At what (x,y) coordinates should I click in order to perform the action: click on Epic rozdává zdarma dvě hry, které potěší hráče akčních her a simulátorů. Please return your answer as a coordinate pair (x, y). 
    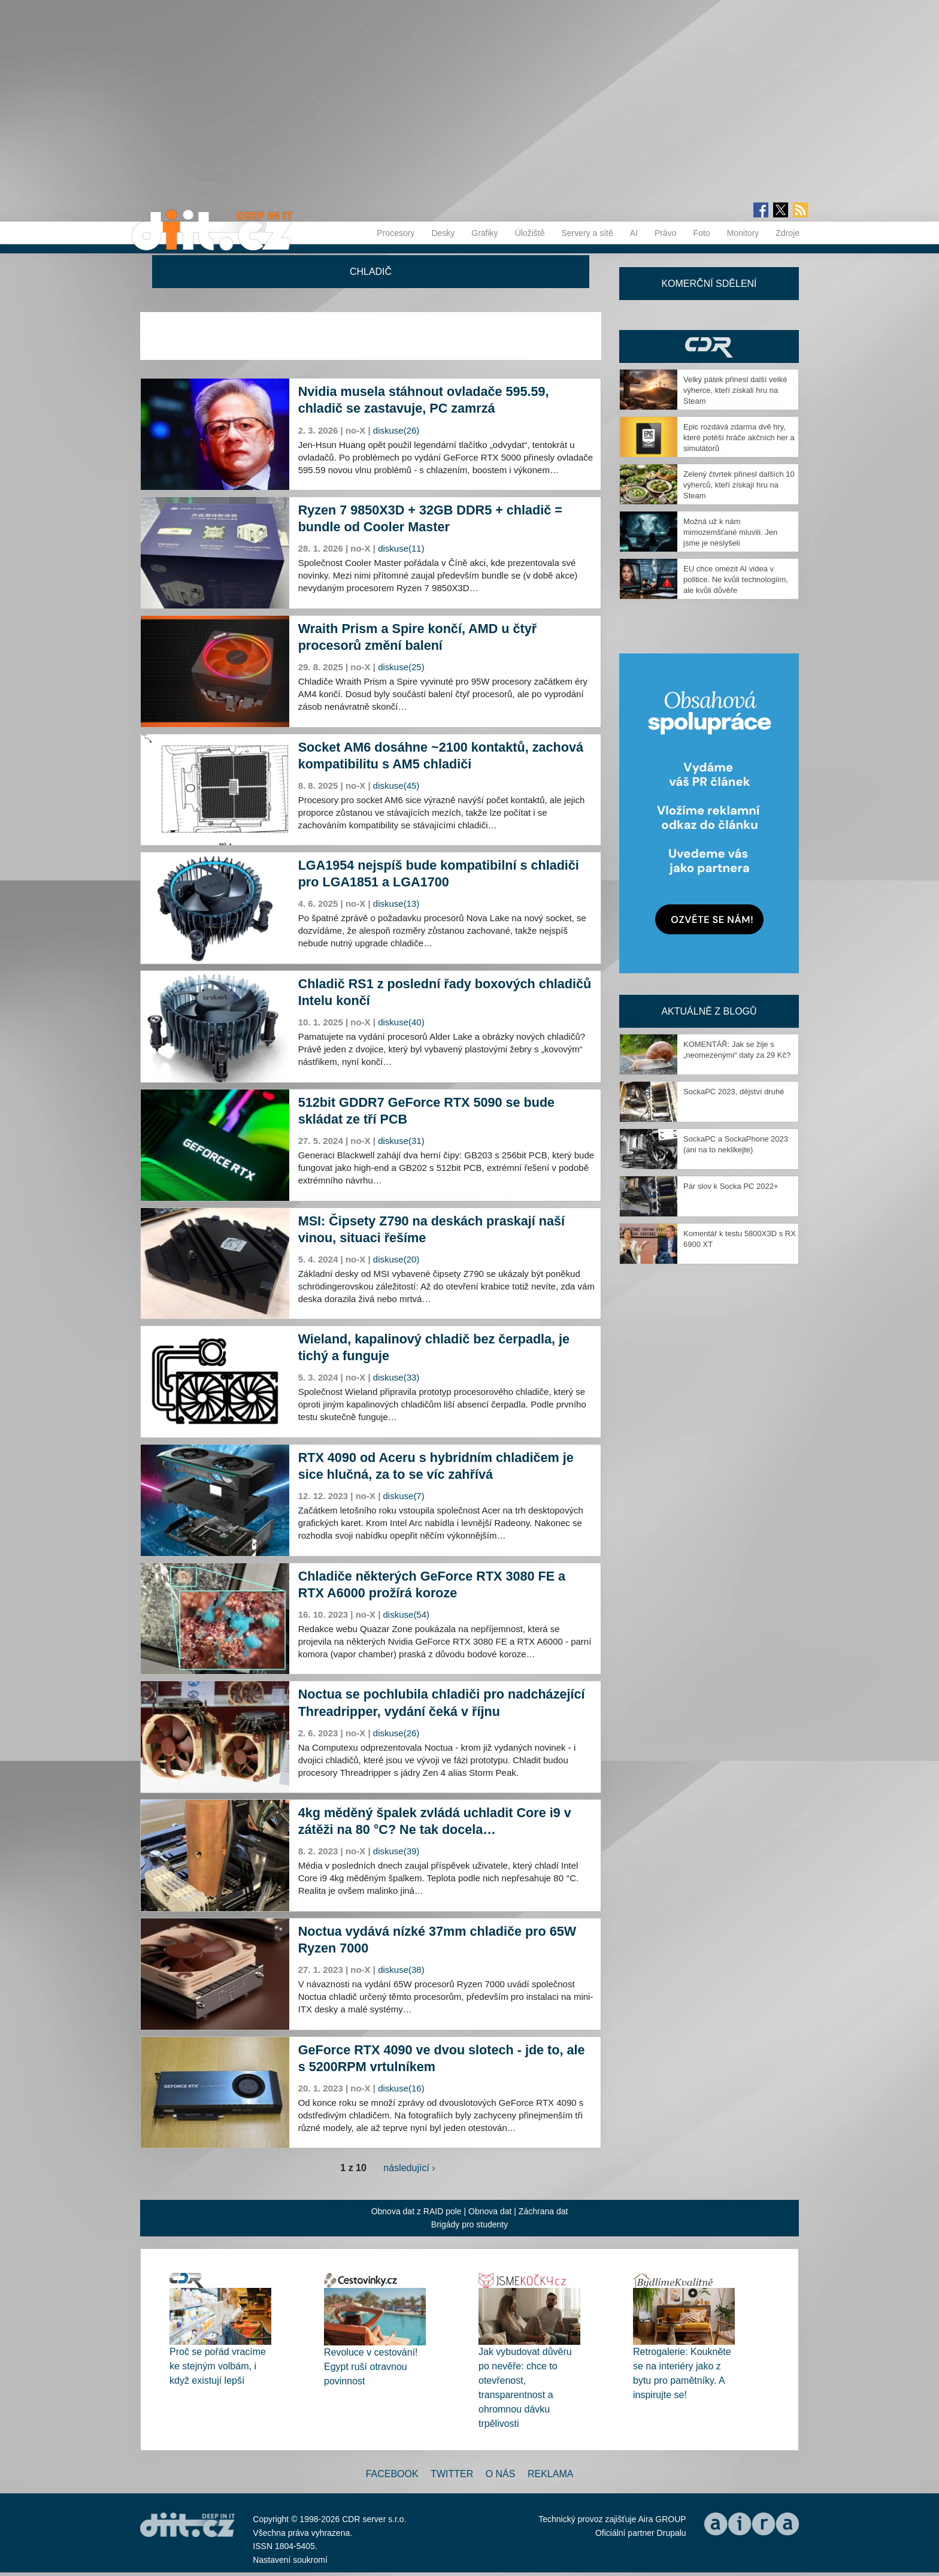
    Looking at the image, I should click on (739, 437).